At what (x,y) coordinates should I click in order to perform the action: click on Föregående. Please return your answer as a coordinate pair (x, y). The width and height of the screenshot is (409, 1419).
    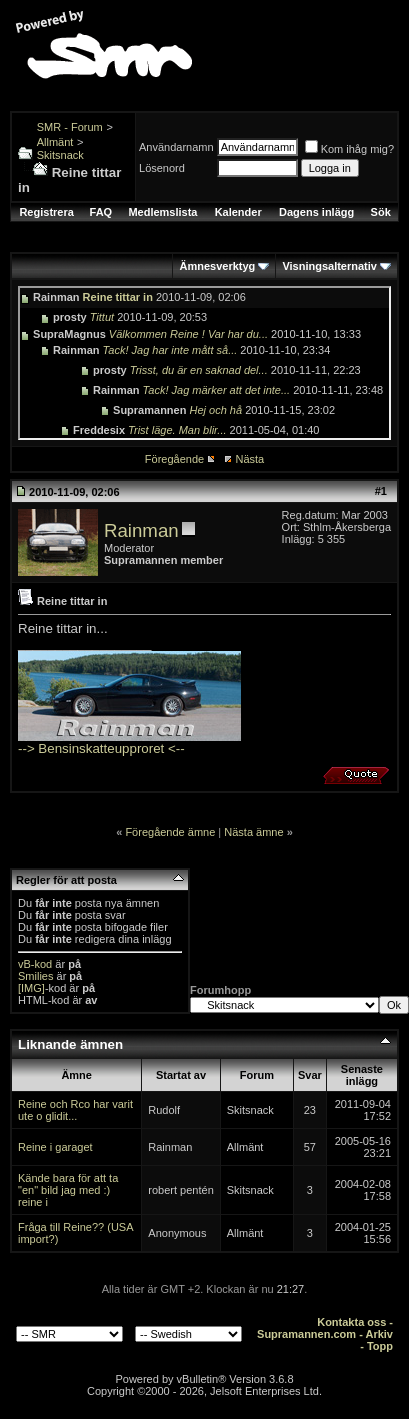
    Looking at the image, I should click on (174, 459).